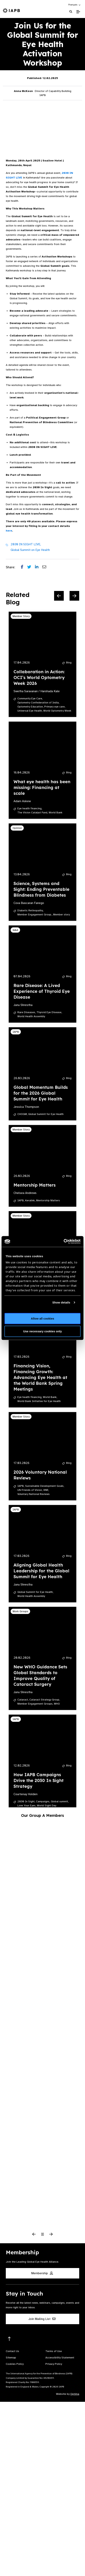  Describe the element at coordinates (59, 596) in the screenshot. I see `[Previous Slide]` at that location.